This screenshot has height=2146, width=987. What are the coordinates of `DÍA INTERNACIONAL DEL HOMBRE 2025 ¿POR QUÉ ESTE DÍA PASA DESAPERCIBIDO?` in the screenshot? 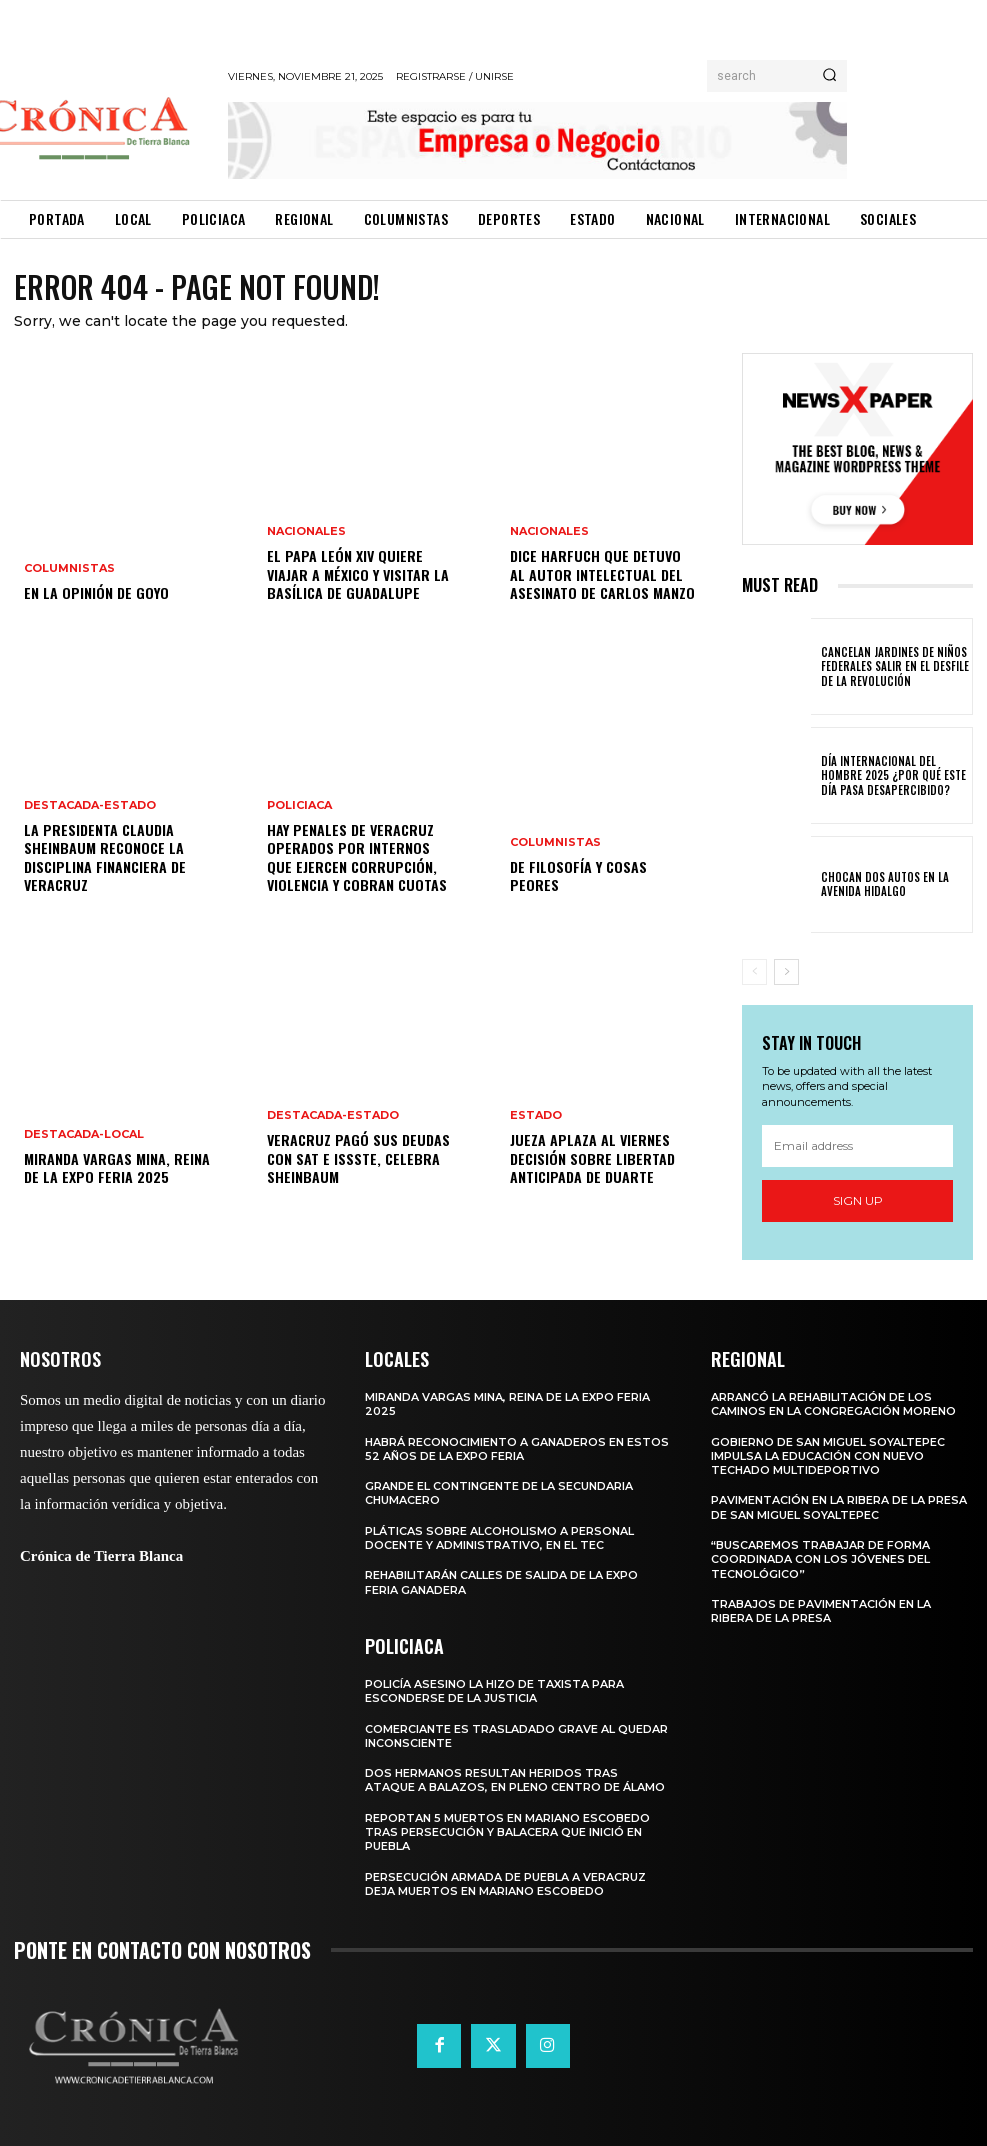 It's located at (895, 775).